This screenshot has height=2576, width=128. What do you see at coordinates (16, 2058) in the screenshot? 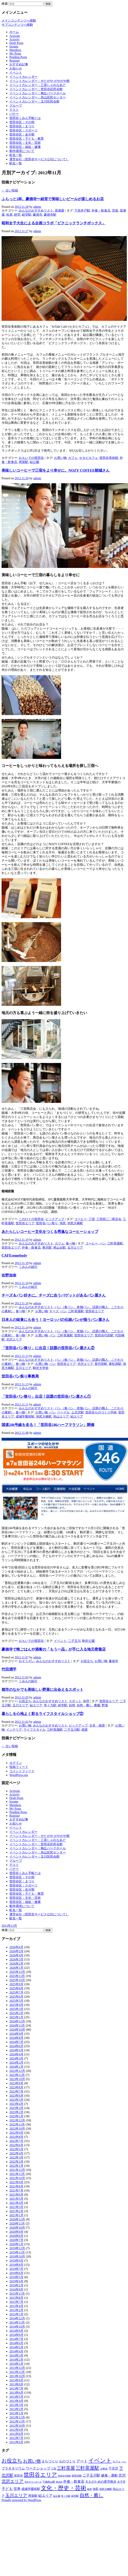
I see `2024年3月` at bounding box center [16, 2058].